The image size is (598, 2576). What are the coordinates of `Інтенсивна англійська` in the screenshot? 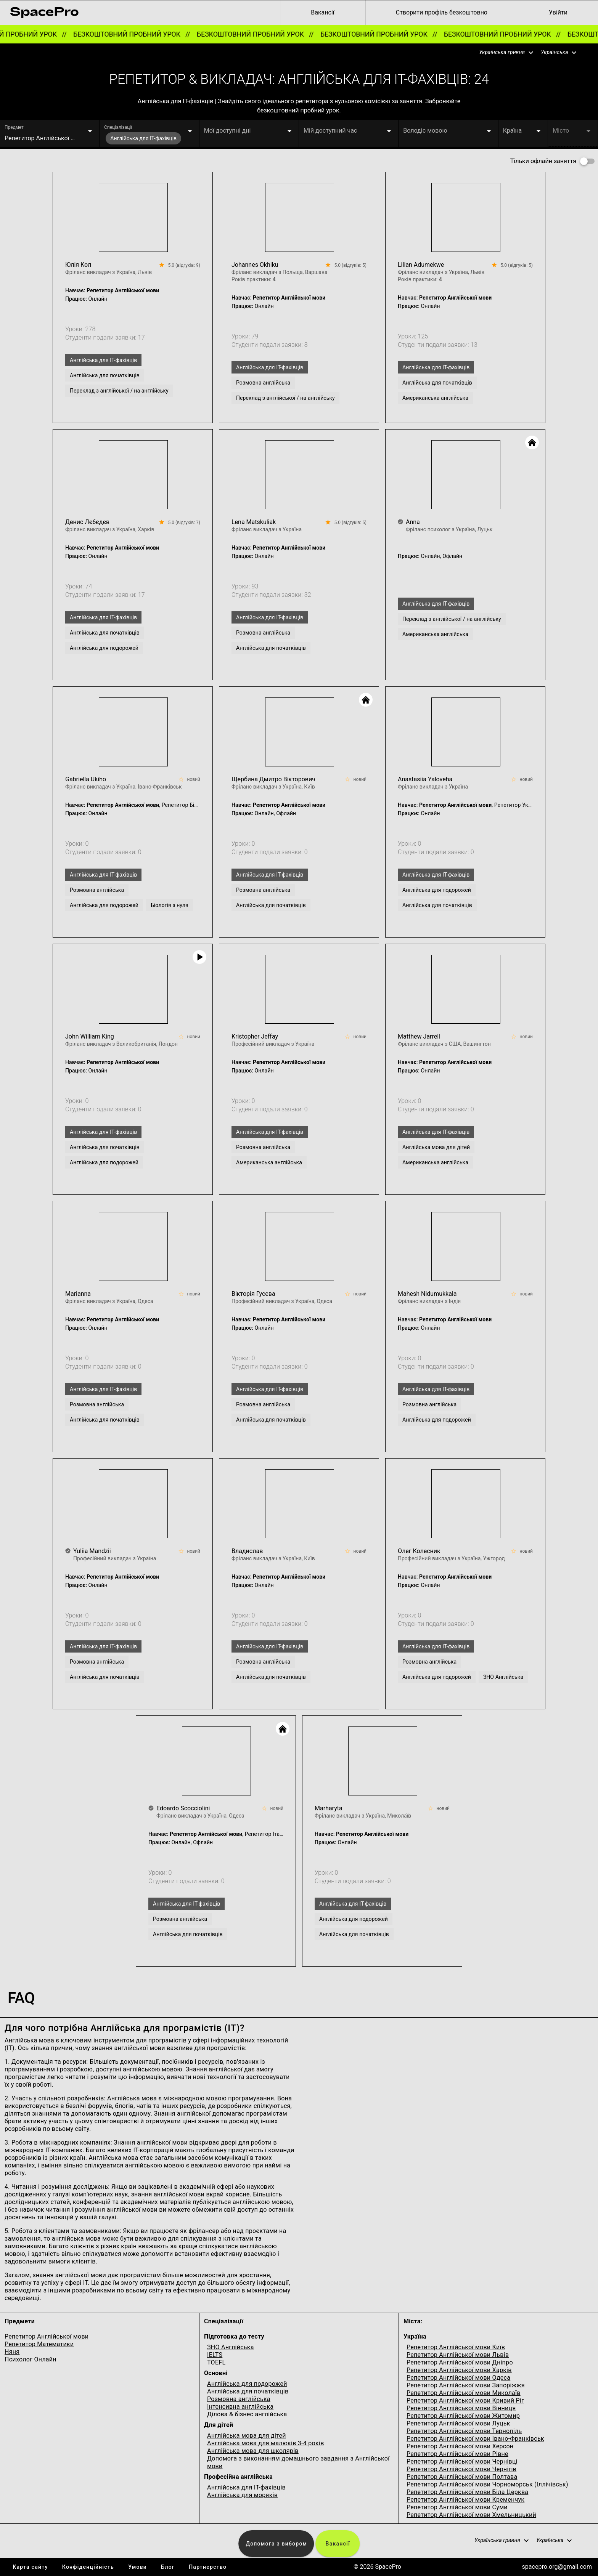 It's located at (240, 2406).